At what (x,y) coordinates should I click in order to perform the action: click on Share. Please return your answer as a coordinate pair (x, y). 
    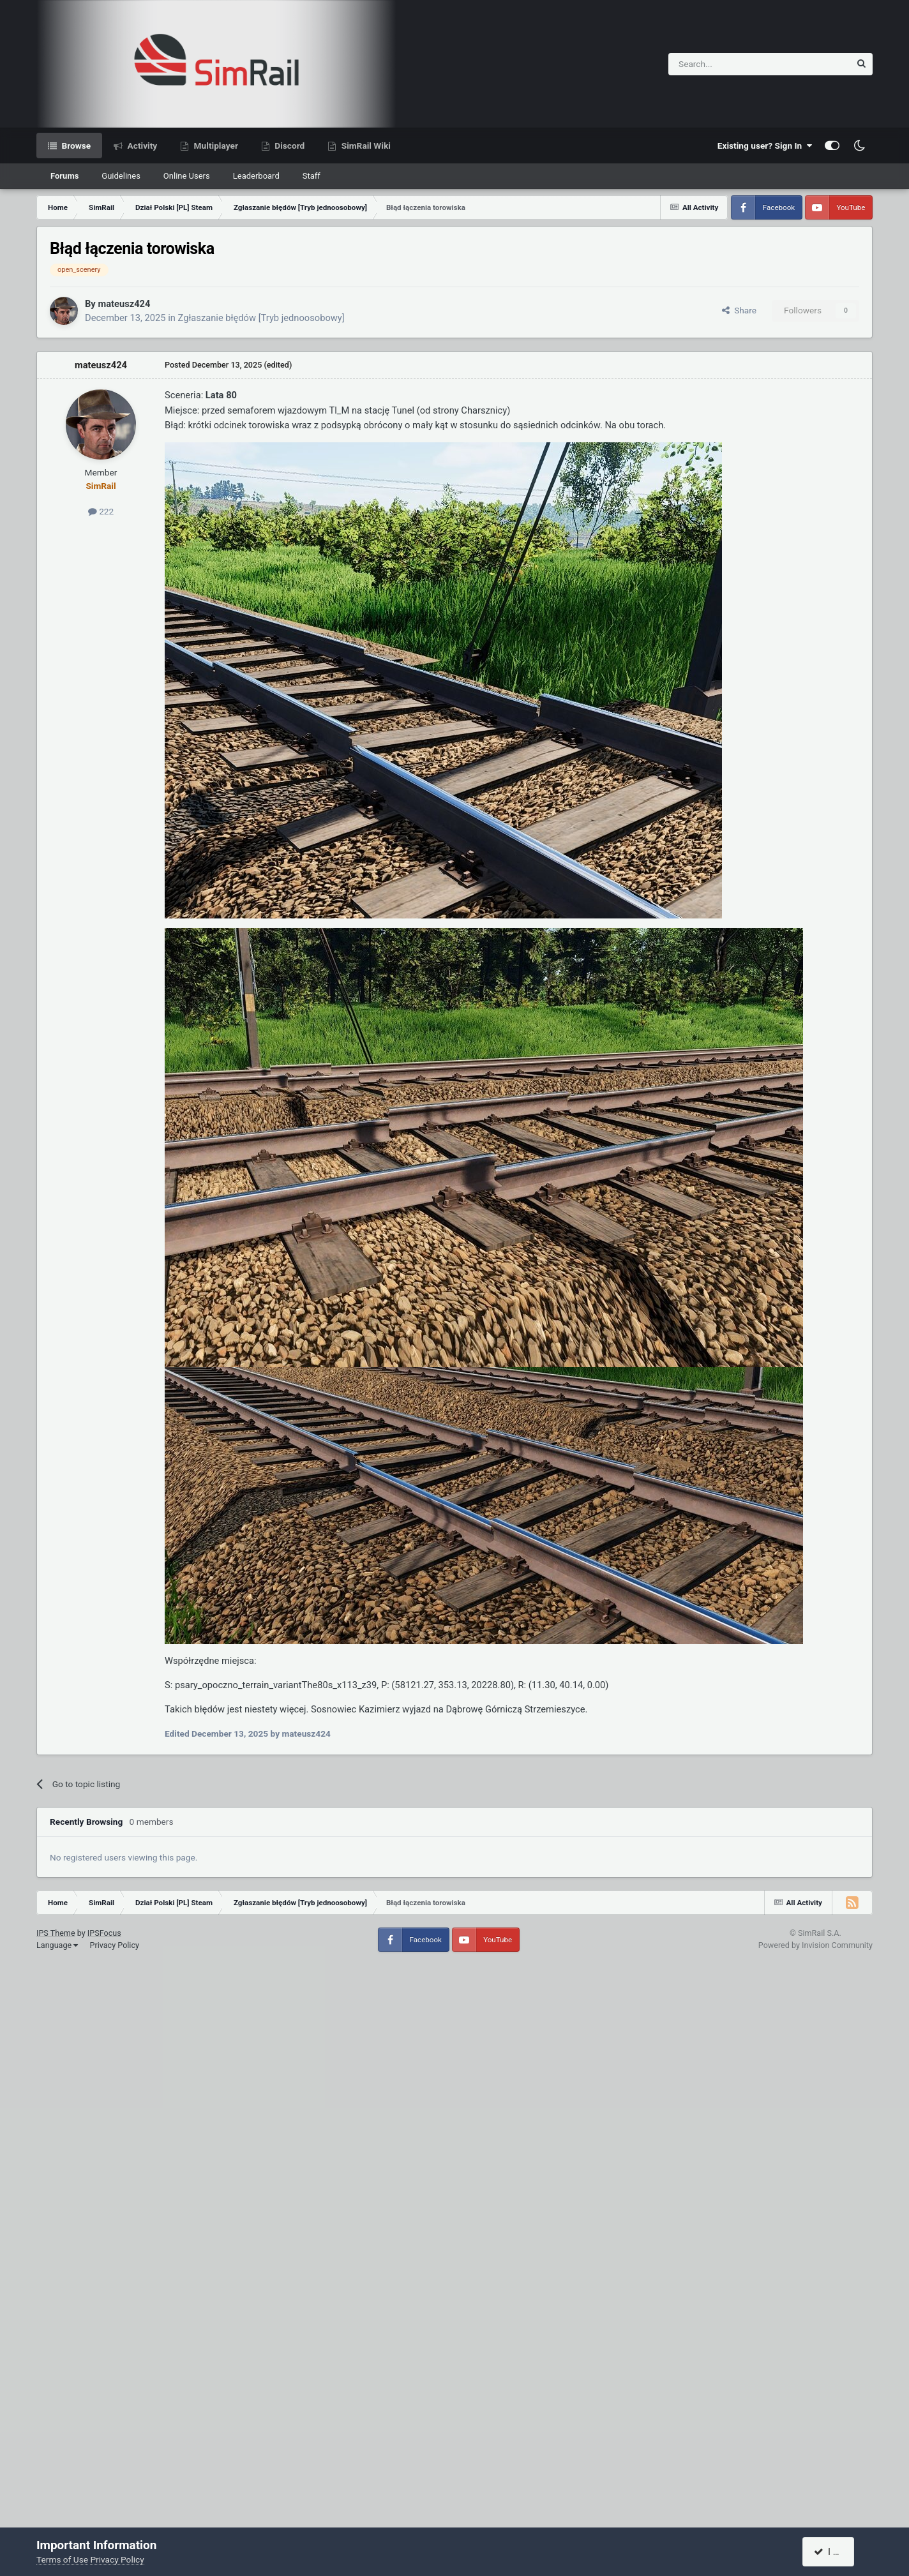
    Looking at the image, I should click on (739, 310).